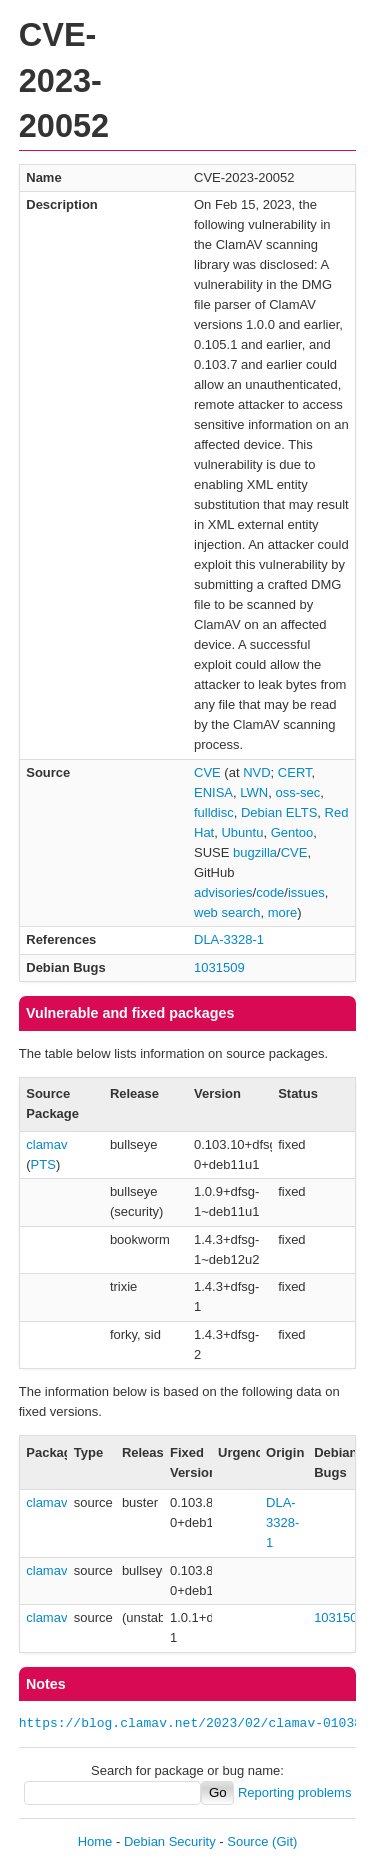 This screenshot has height=1865, width=375. Describe the element at coordinates (284, 1841) in the screenshot. I see `(Git)` at that location.